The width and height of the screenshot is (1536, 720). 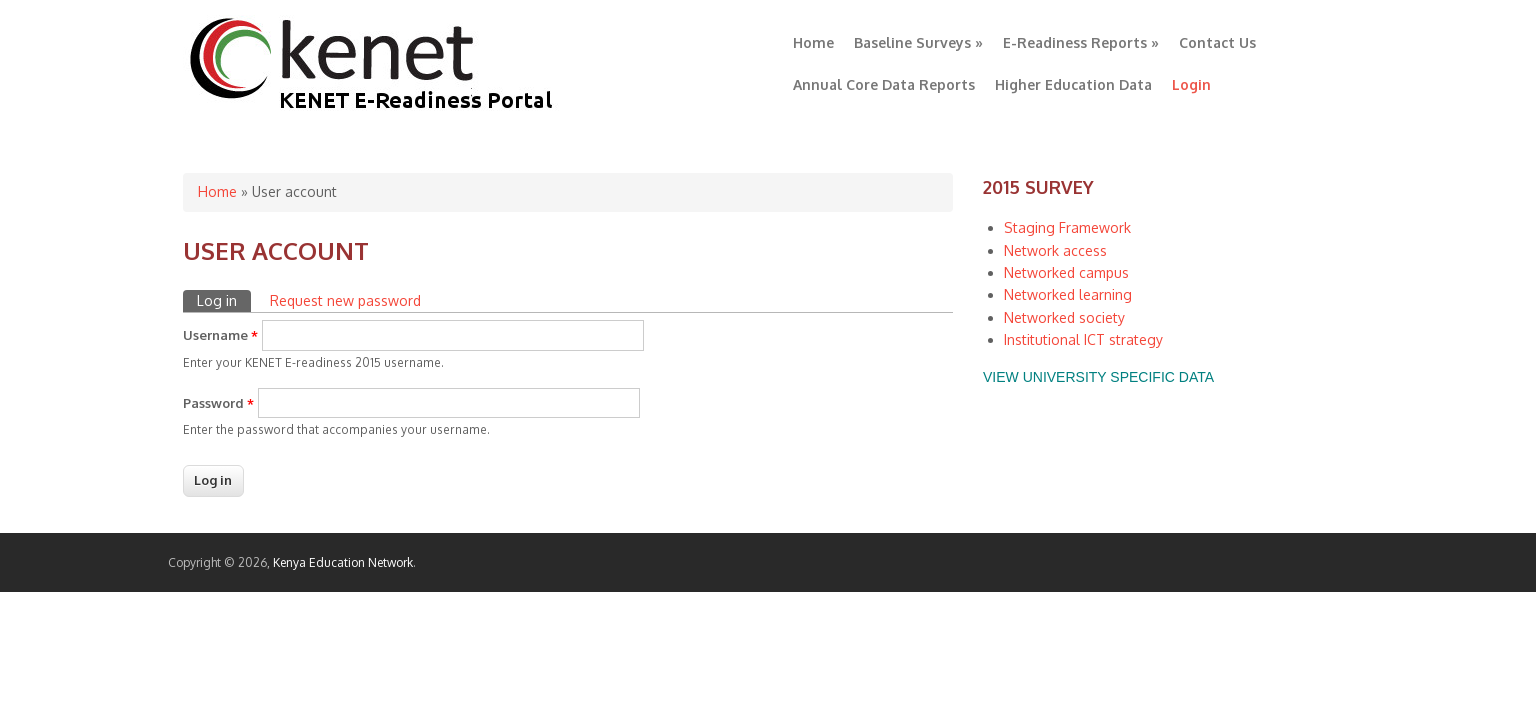 I want to click on Networked learning, so click(x=1068, y=294).